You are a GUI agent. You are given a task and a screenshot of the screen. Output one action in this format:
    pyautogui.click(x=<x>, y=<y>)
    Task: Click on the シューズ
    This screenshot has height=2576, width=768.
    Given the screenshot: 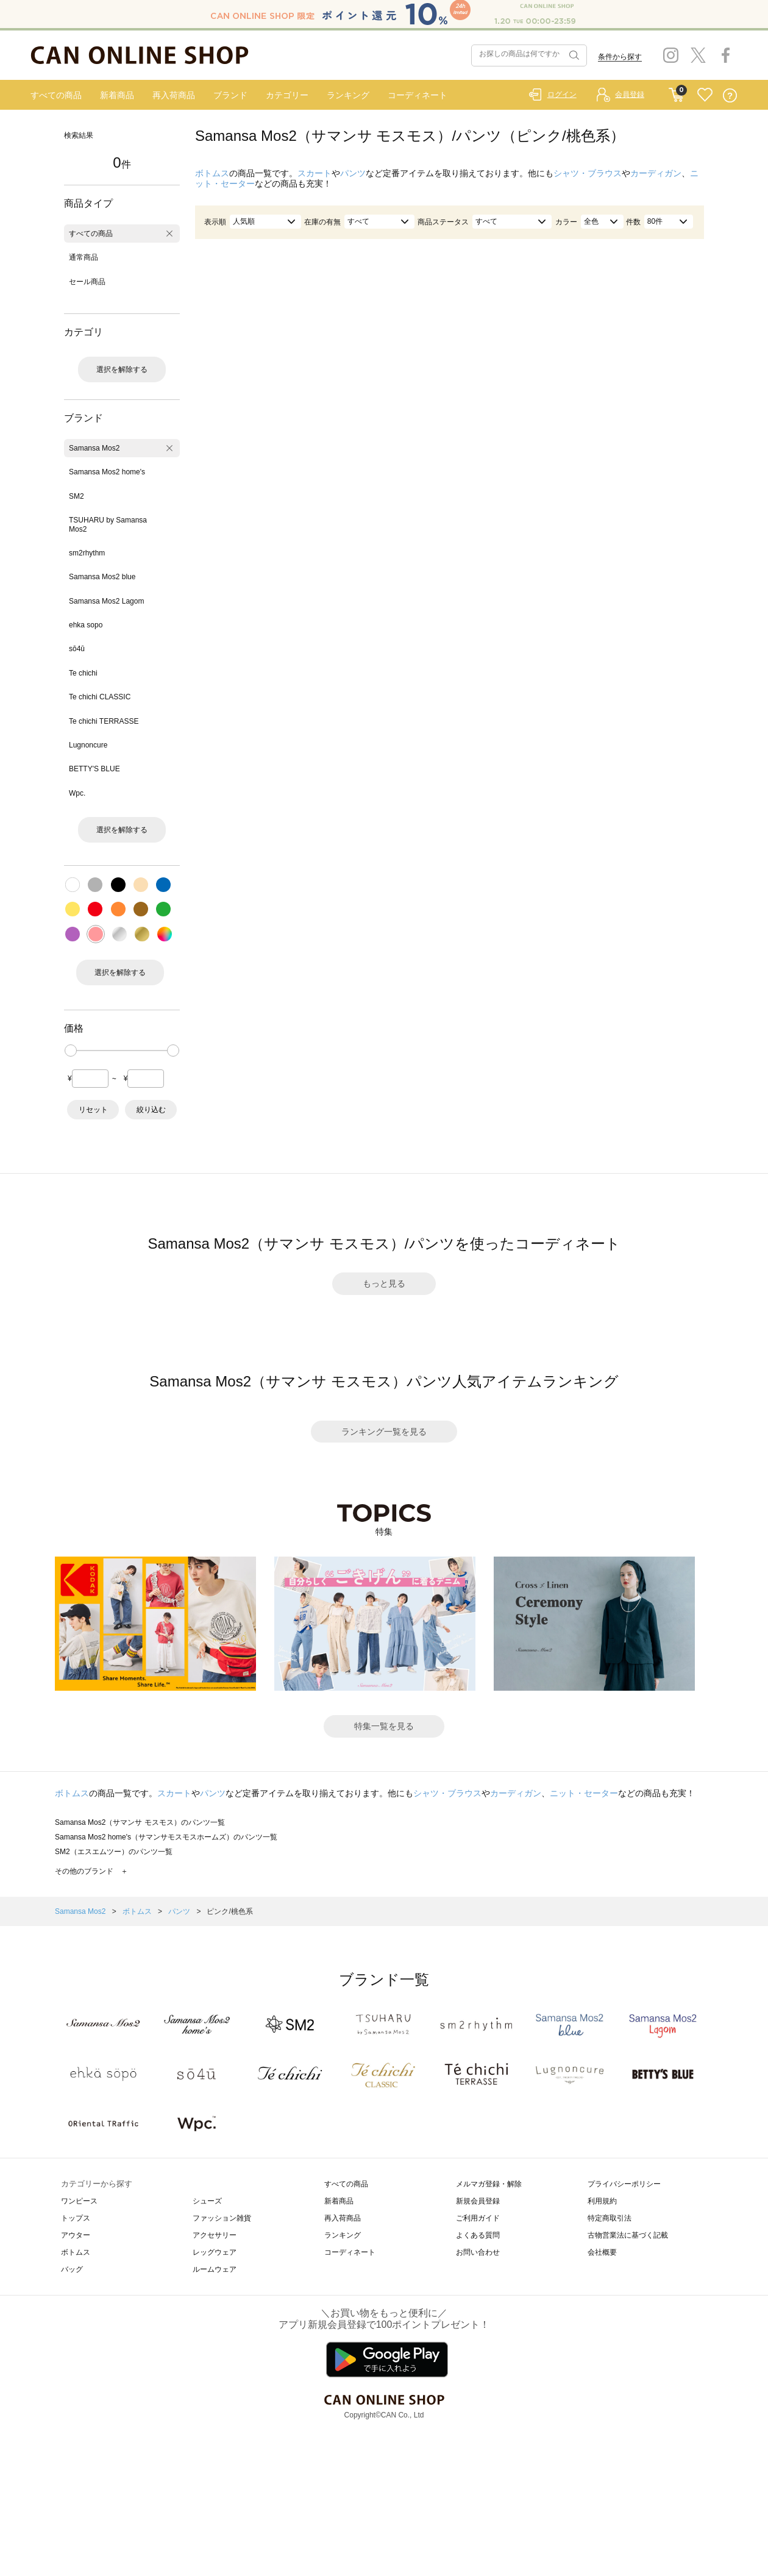 What is the action you would take?
    pyautogui.click(x=207, y=2201)
    